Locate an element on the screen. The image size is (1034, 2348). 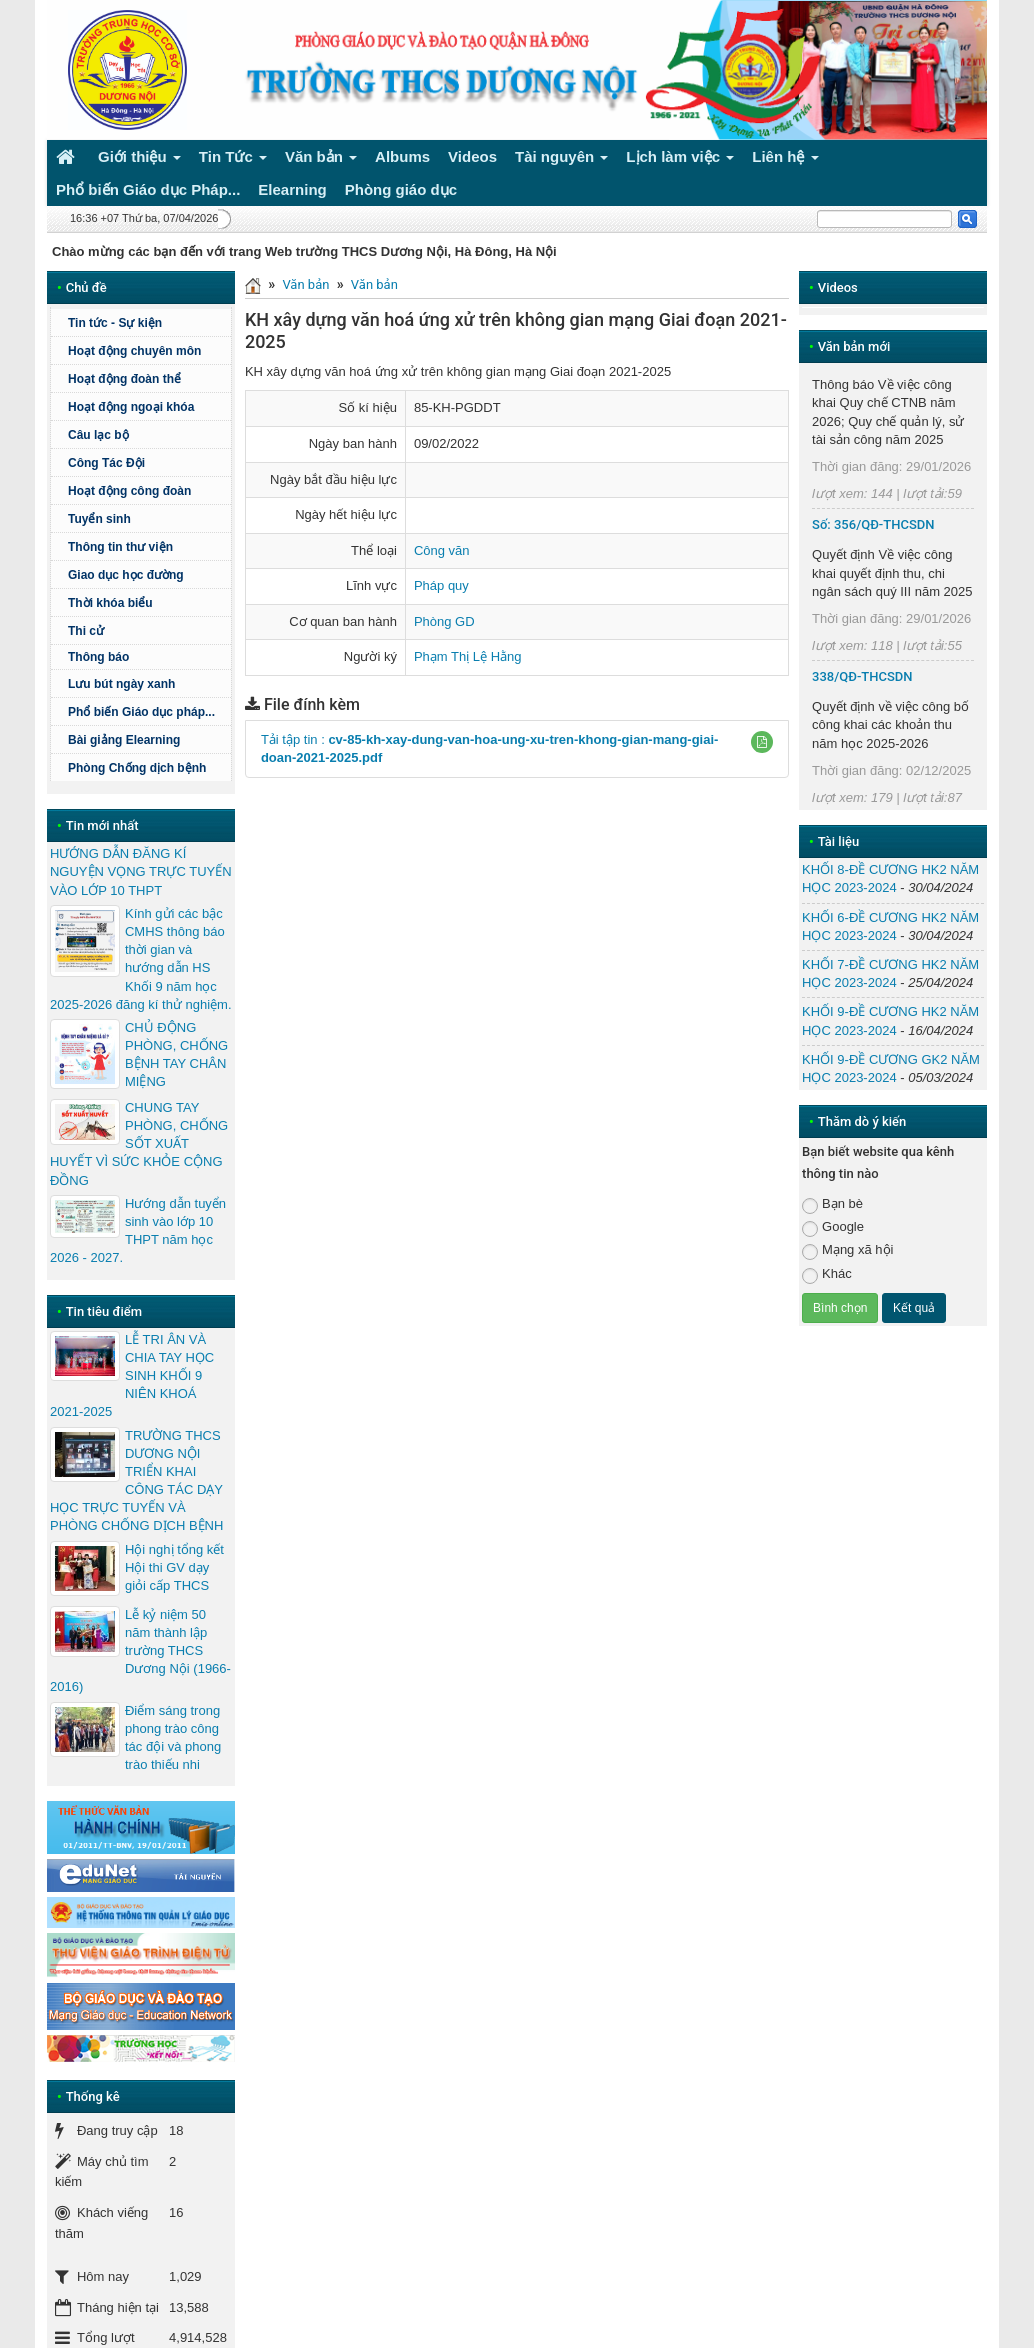
Elearning [button] is located at coordinates (292, 189).